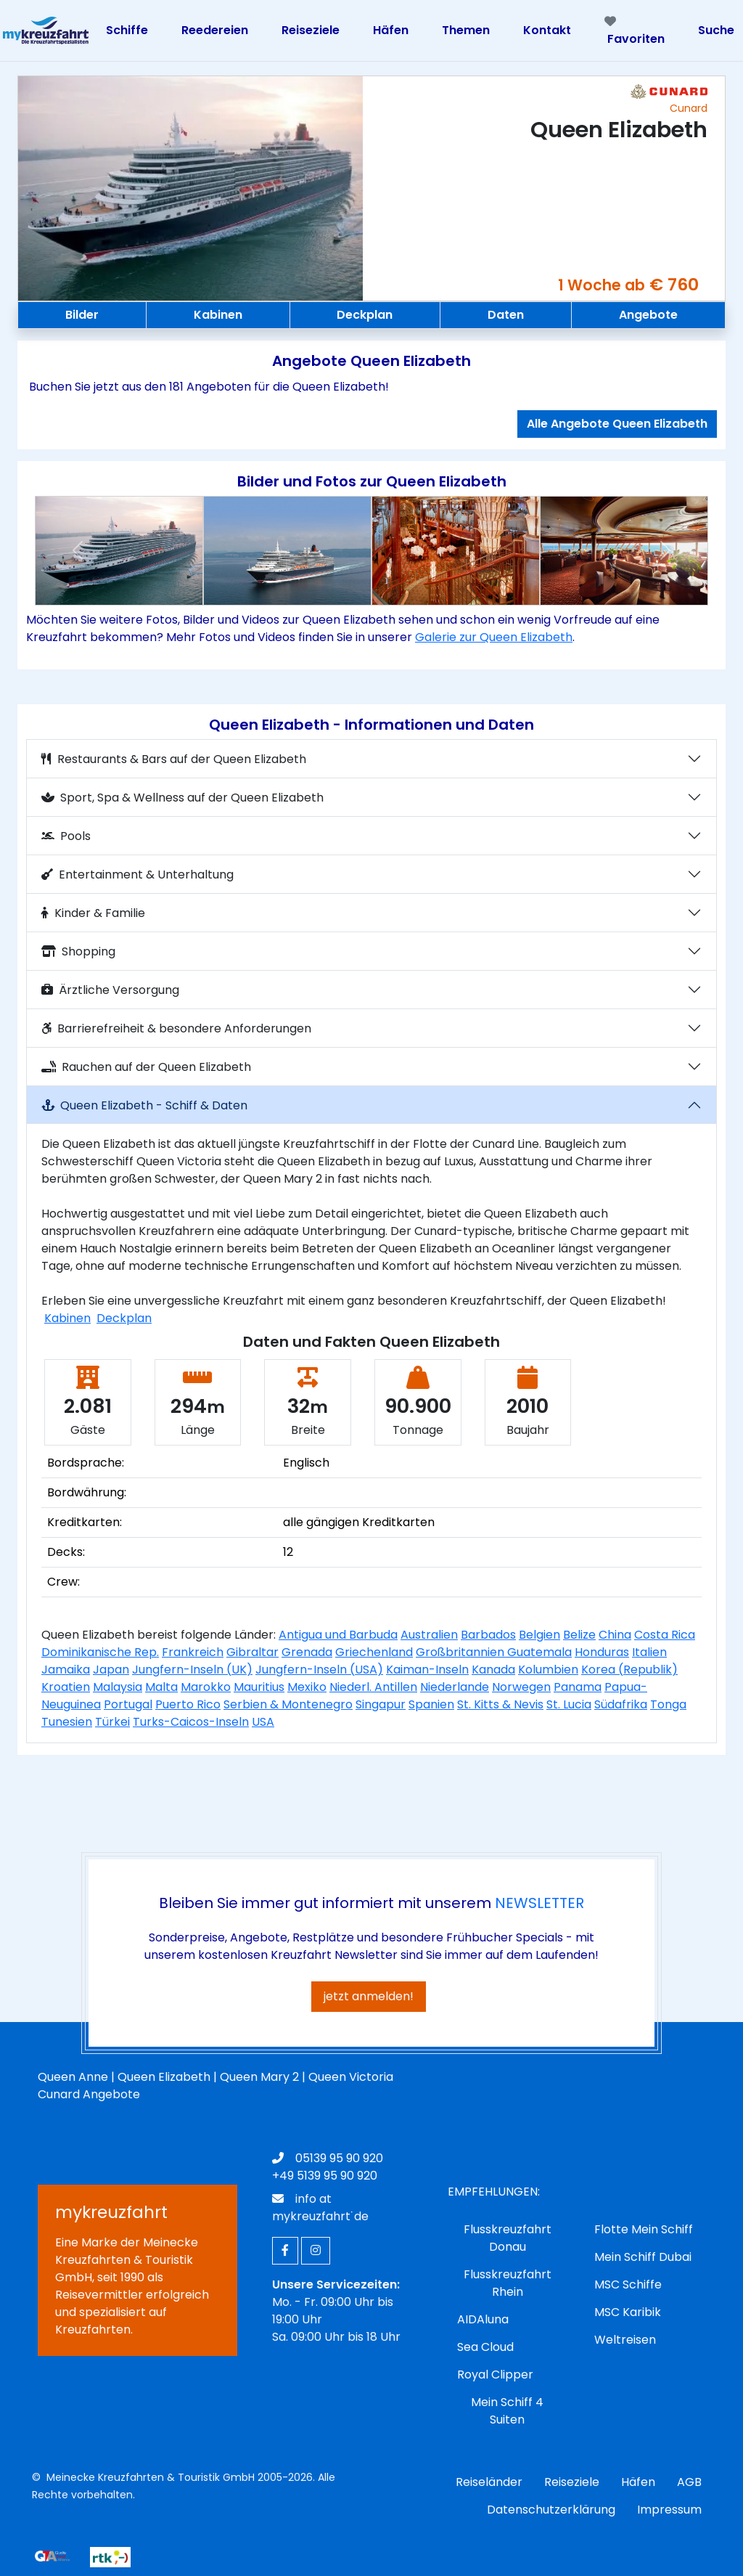 The height and width of the screenshot is (2576, 743). What do you see at coordinates (461, 1652) in the screenshot?
I see `Großbritannien` at bounding box center [461, 1652].